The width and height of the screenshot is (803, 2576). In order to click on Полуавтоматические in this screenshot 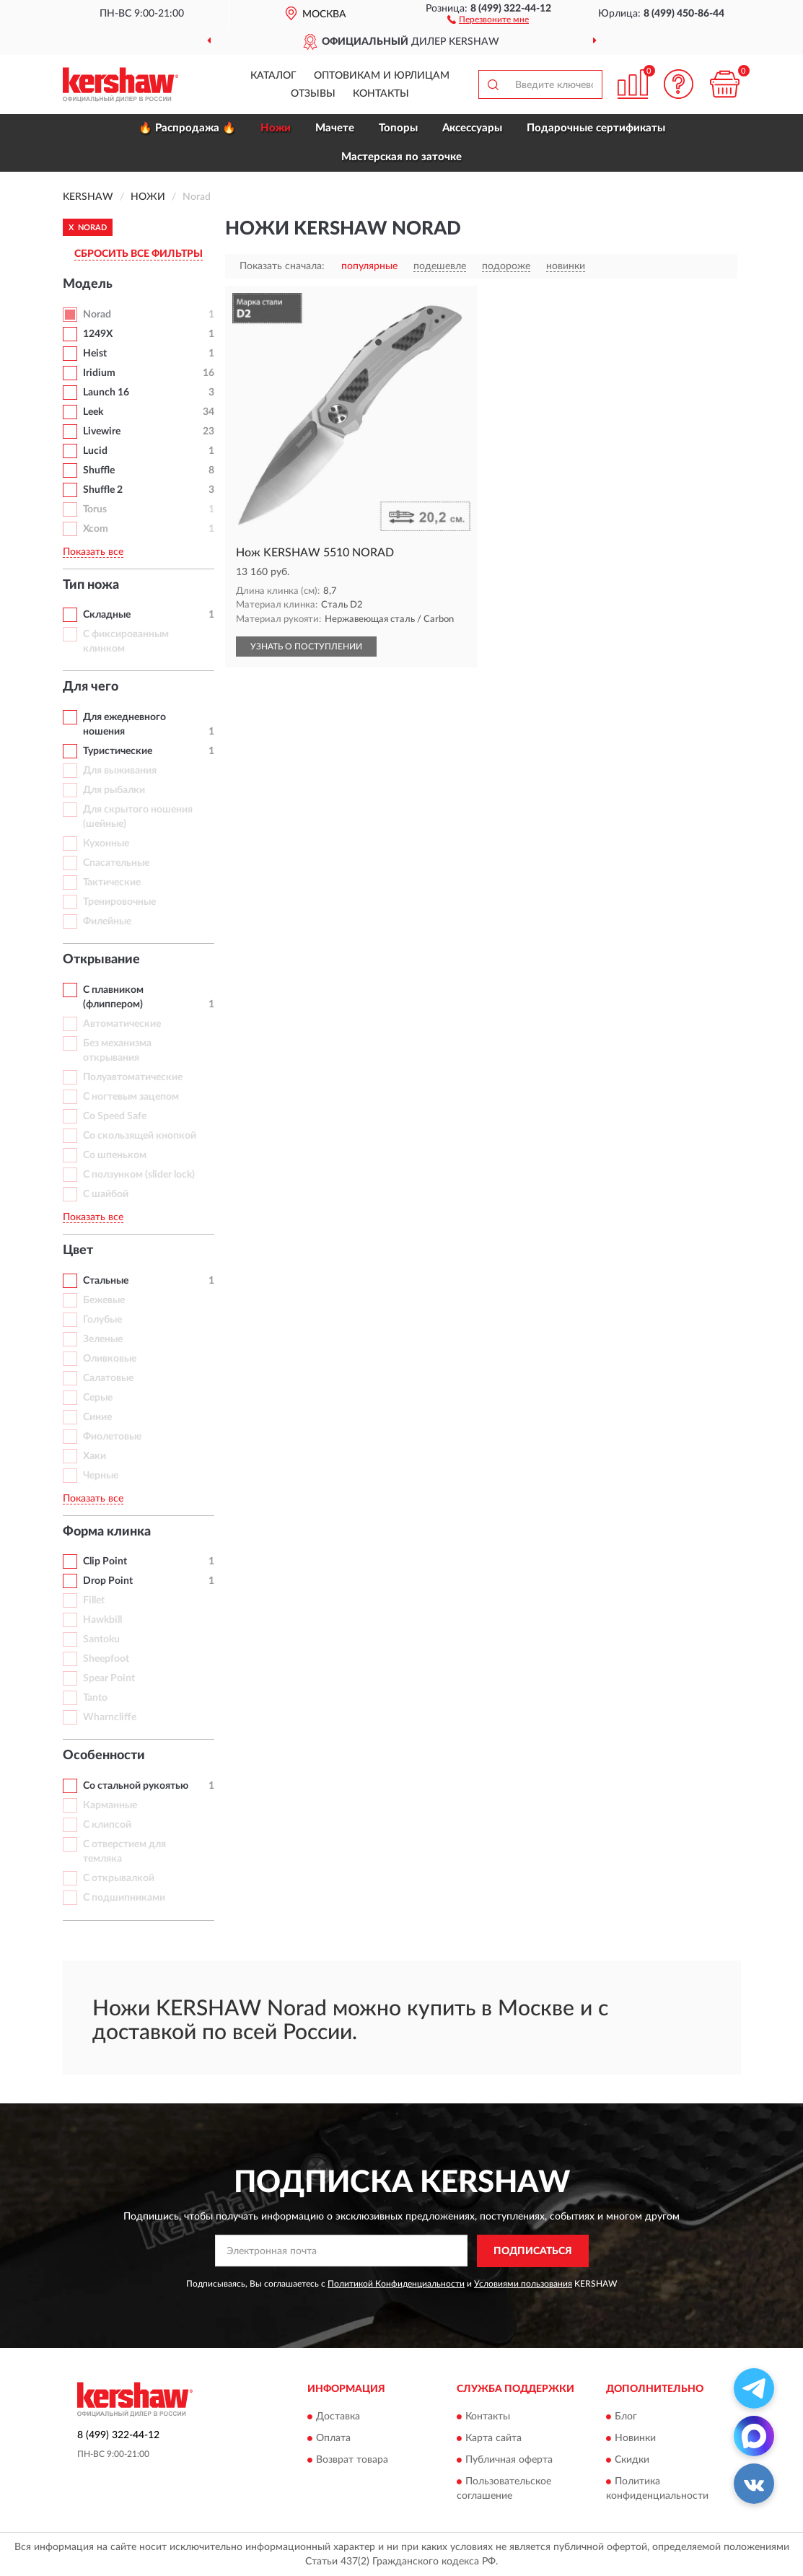, I will do `click(133, 1077)`.